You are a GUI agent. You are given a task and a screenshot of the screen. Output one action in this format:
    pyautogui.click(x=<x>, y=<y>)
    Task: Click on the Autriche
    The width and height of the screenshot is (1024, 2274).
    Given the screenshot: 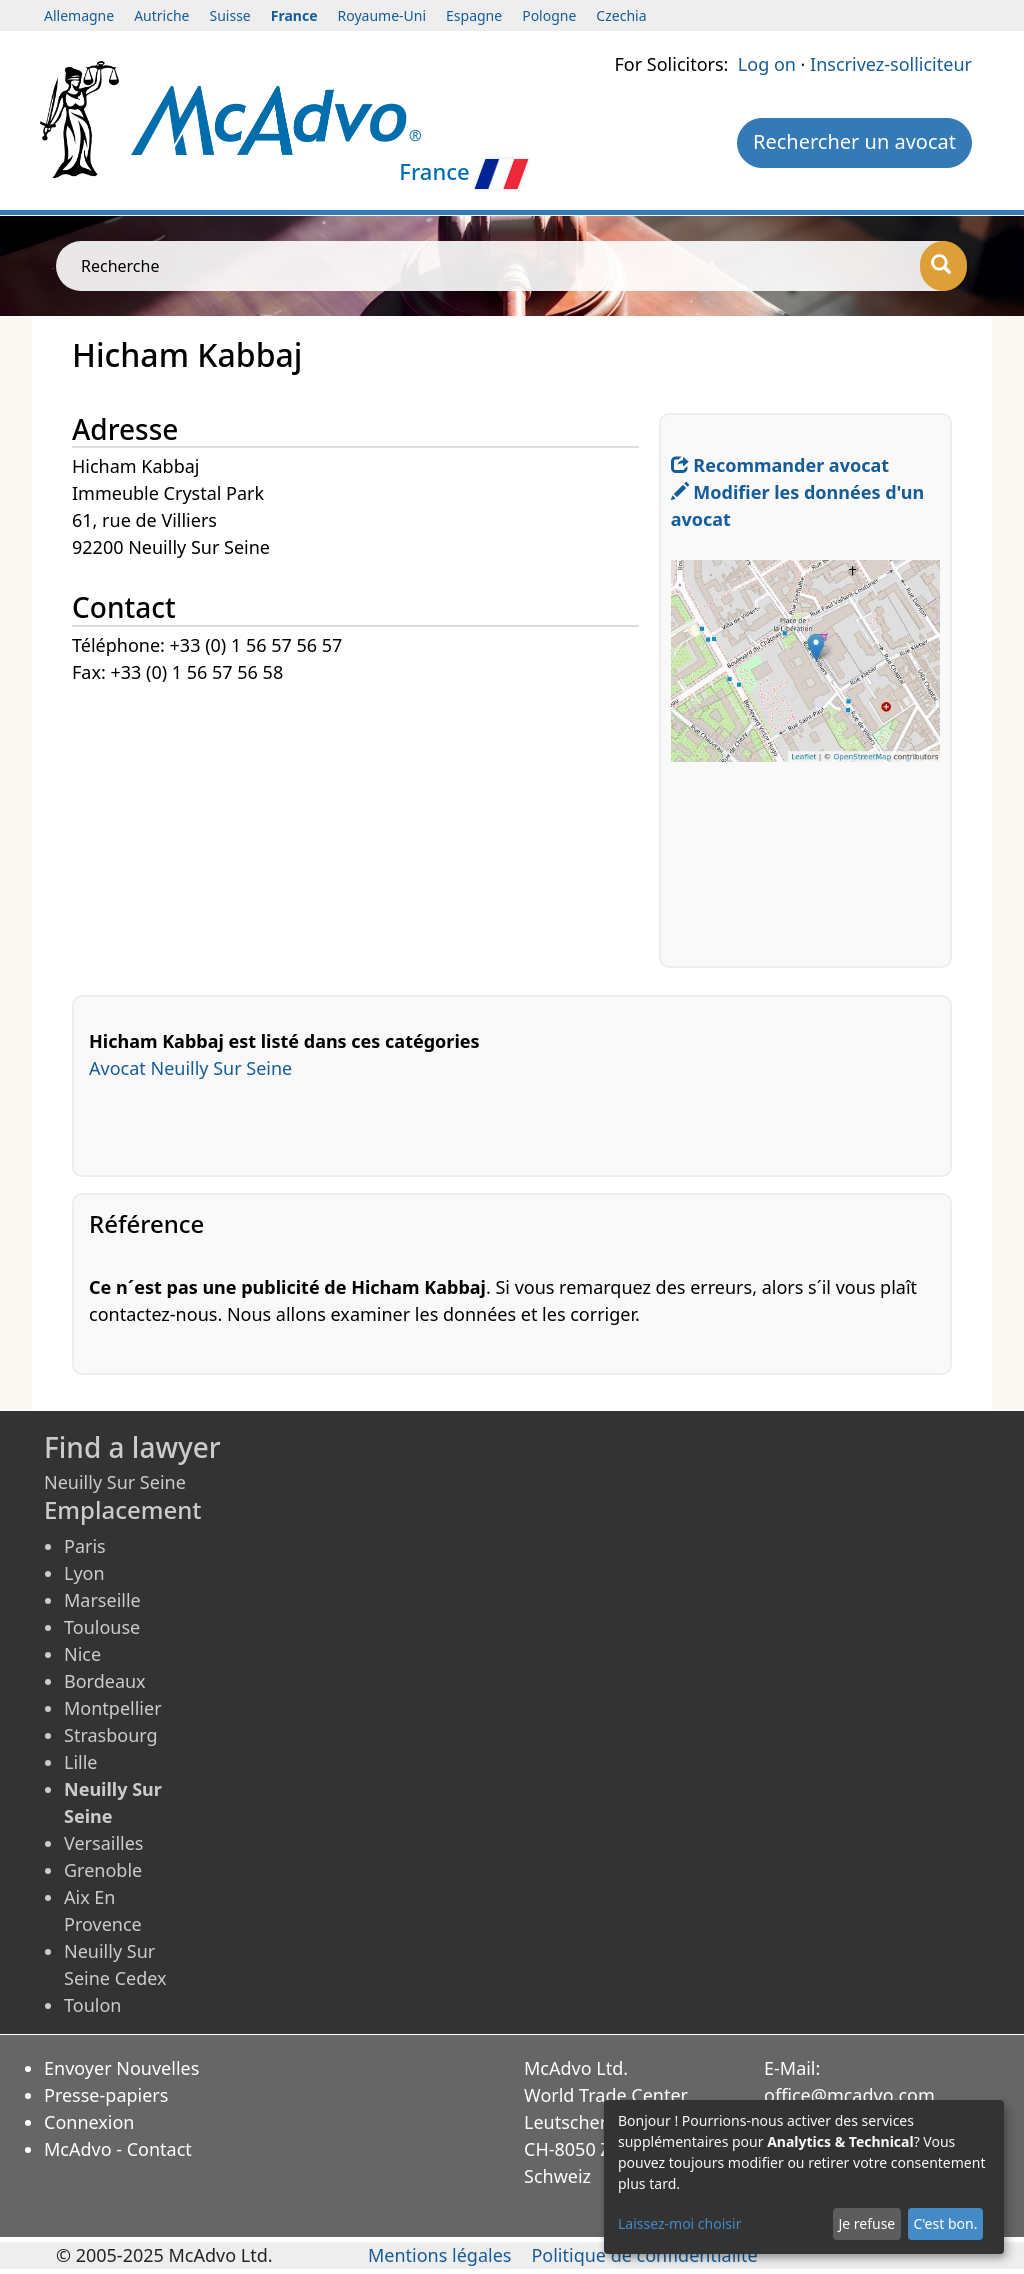 What is the action you would take?
    pyautogui.click(x=161, y=15)
    